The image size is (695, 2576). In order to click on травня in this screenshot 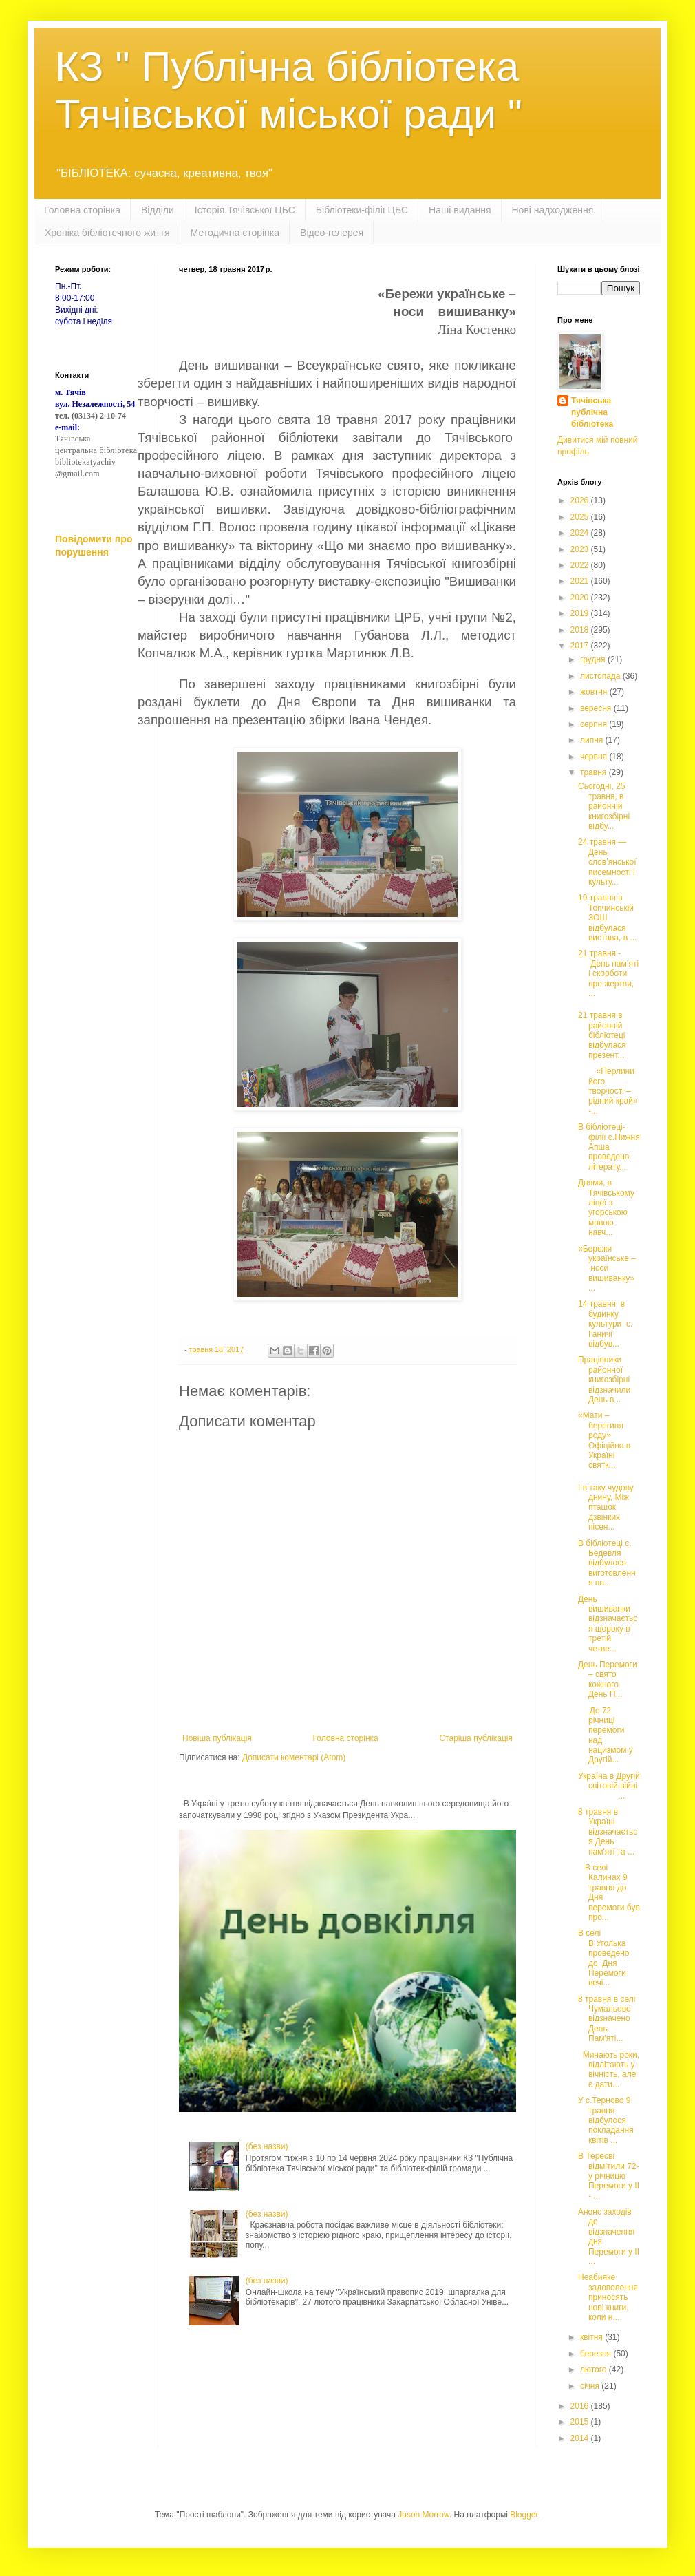, I will do `click(594, 772)`.